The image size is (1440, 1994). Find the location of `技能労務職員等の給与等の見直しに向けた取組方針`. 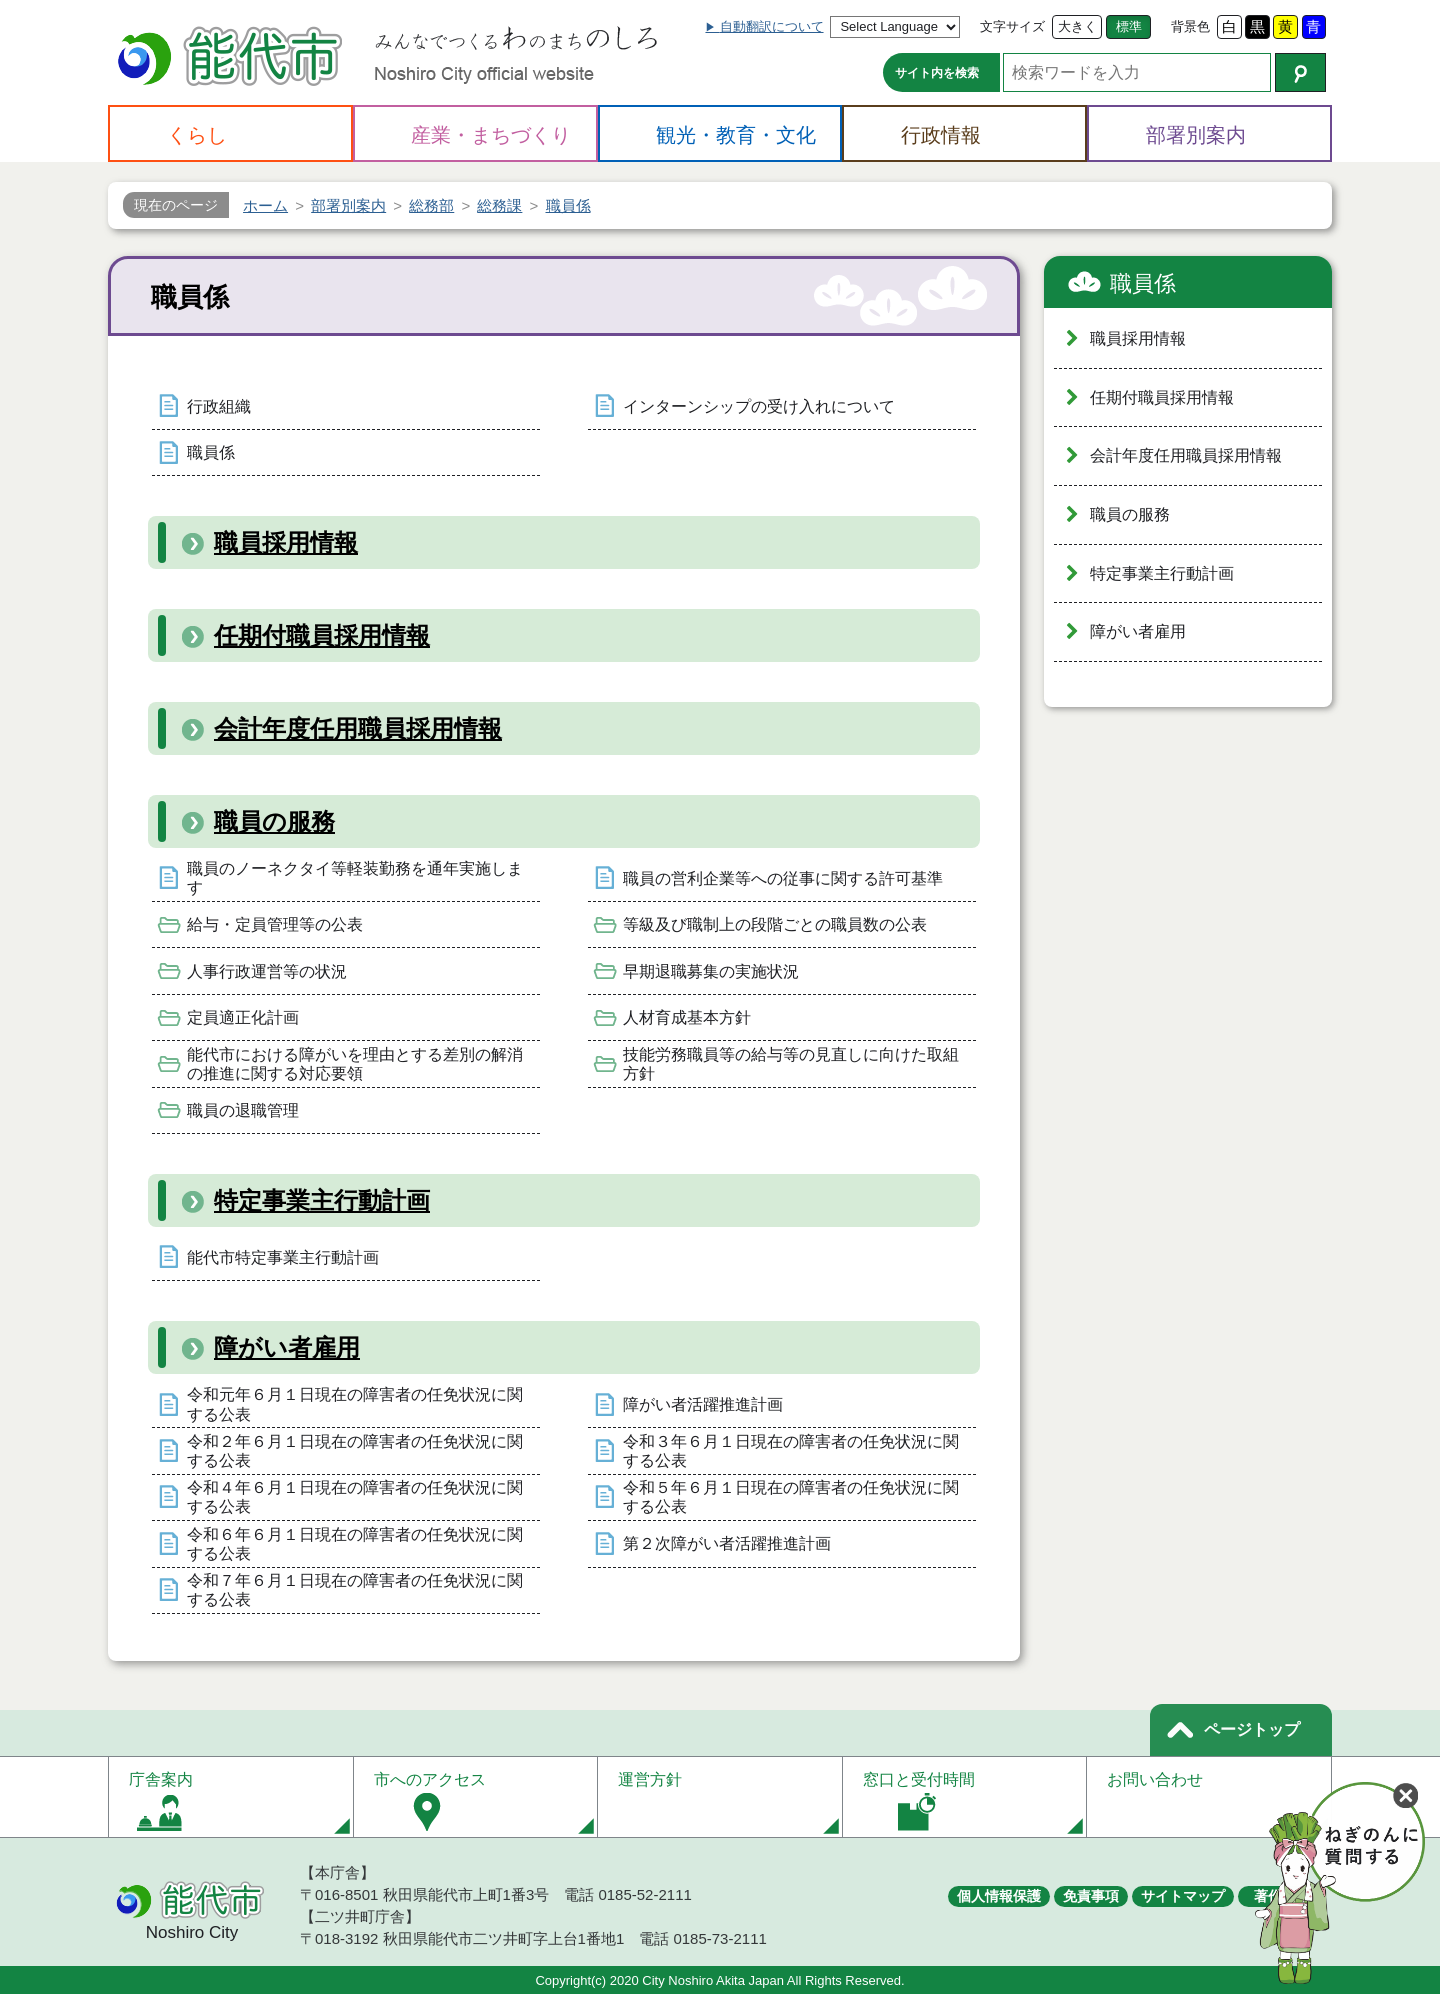

技能労務職員等の給与等の見直しに向けた取組方針 is located at coordinates (791, 1064).